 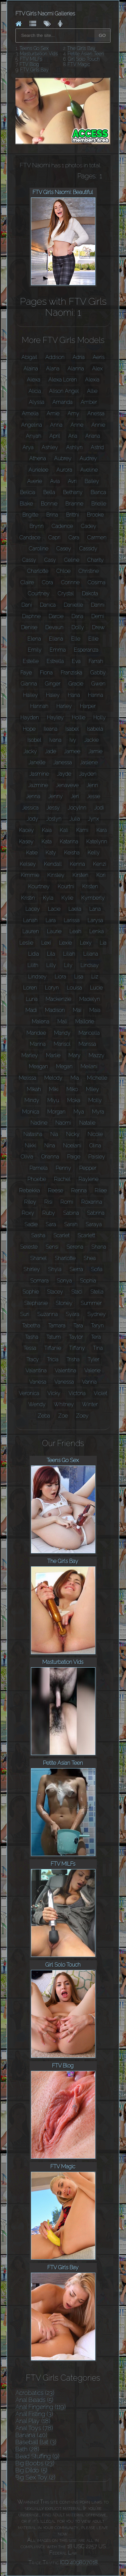 What do you see at coordinates (28, 864) in the screenshot?
I see `Kelsey` at bounding box center [28, 864].